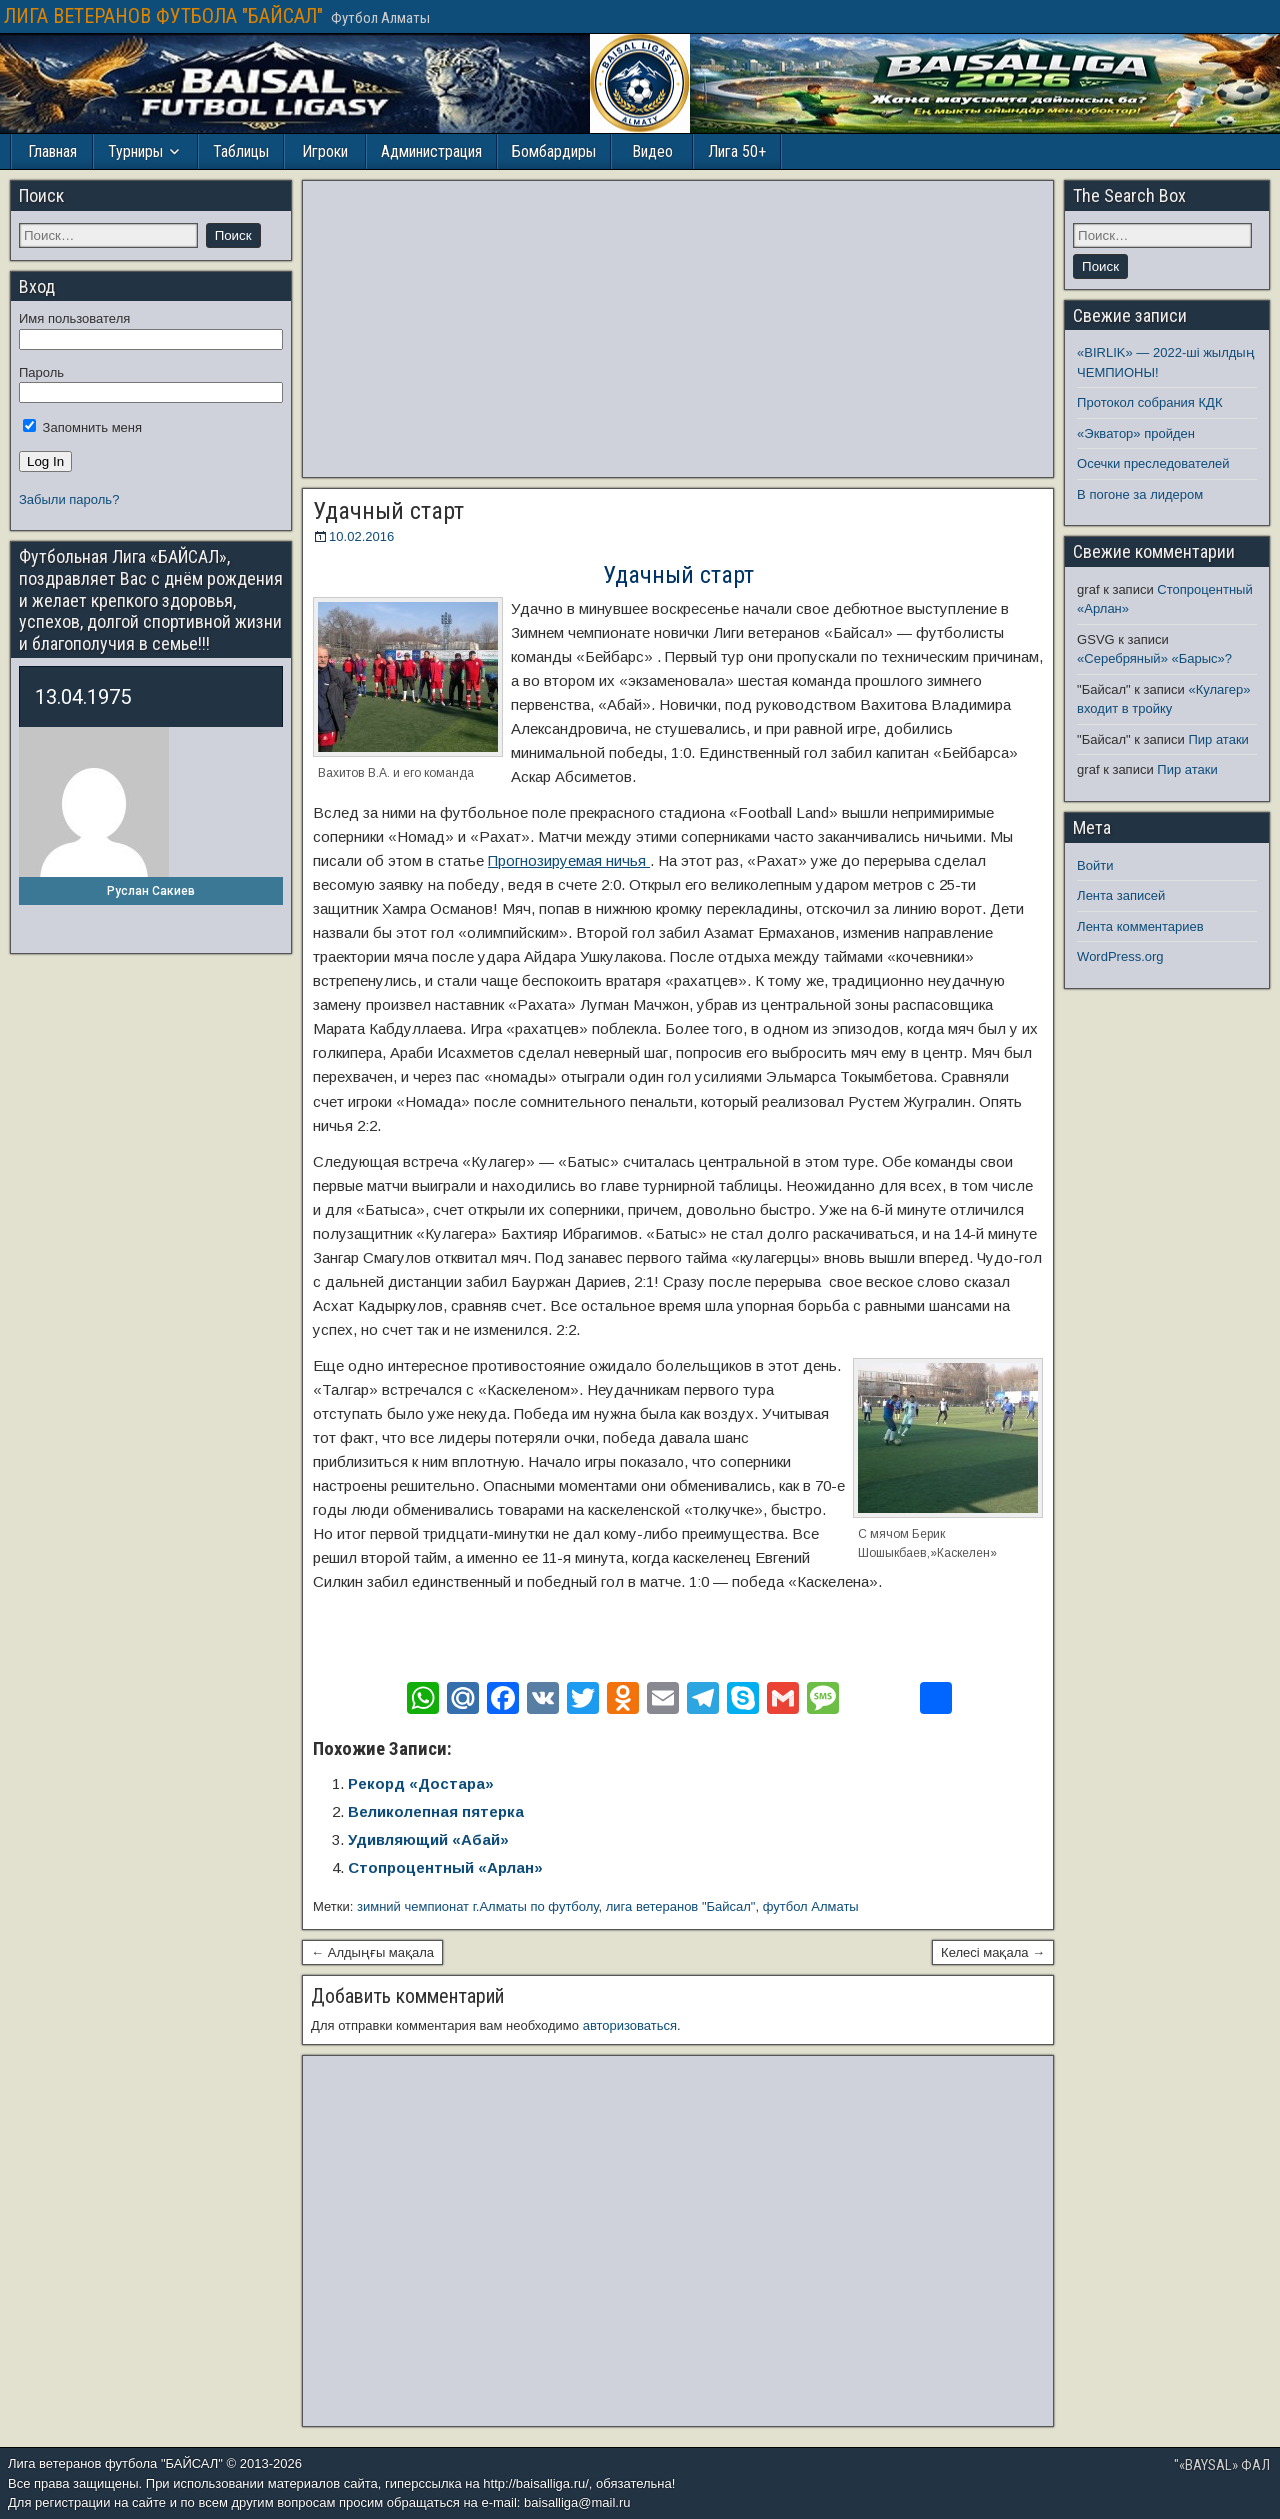 This screenshot has height=2519, width=1280. Describe the element at coordinates (1140, 926) in the screenshot. I see `Лента комментариев` at that location.